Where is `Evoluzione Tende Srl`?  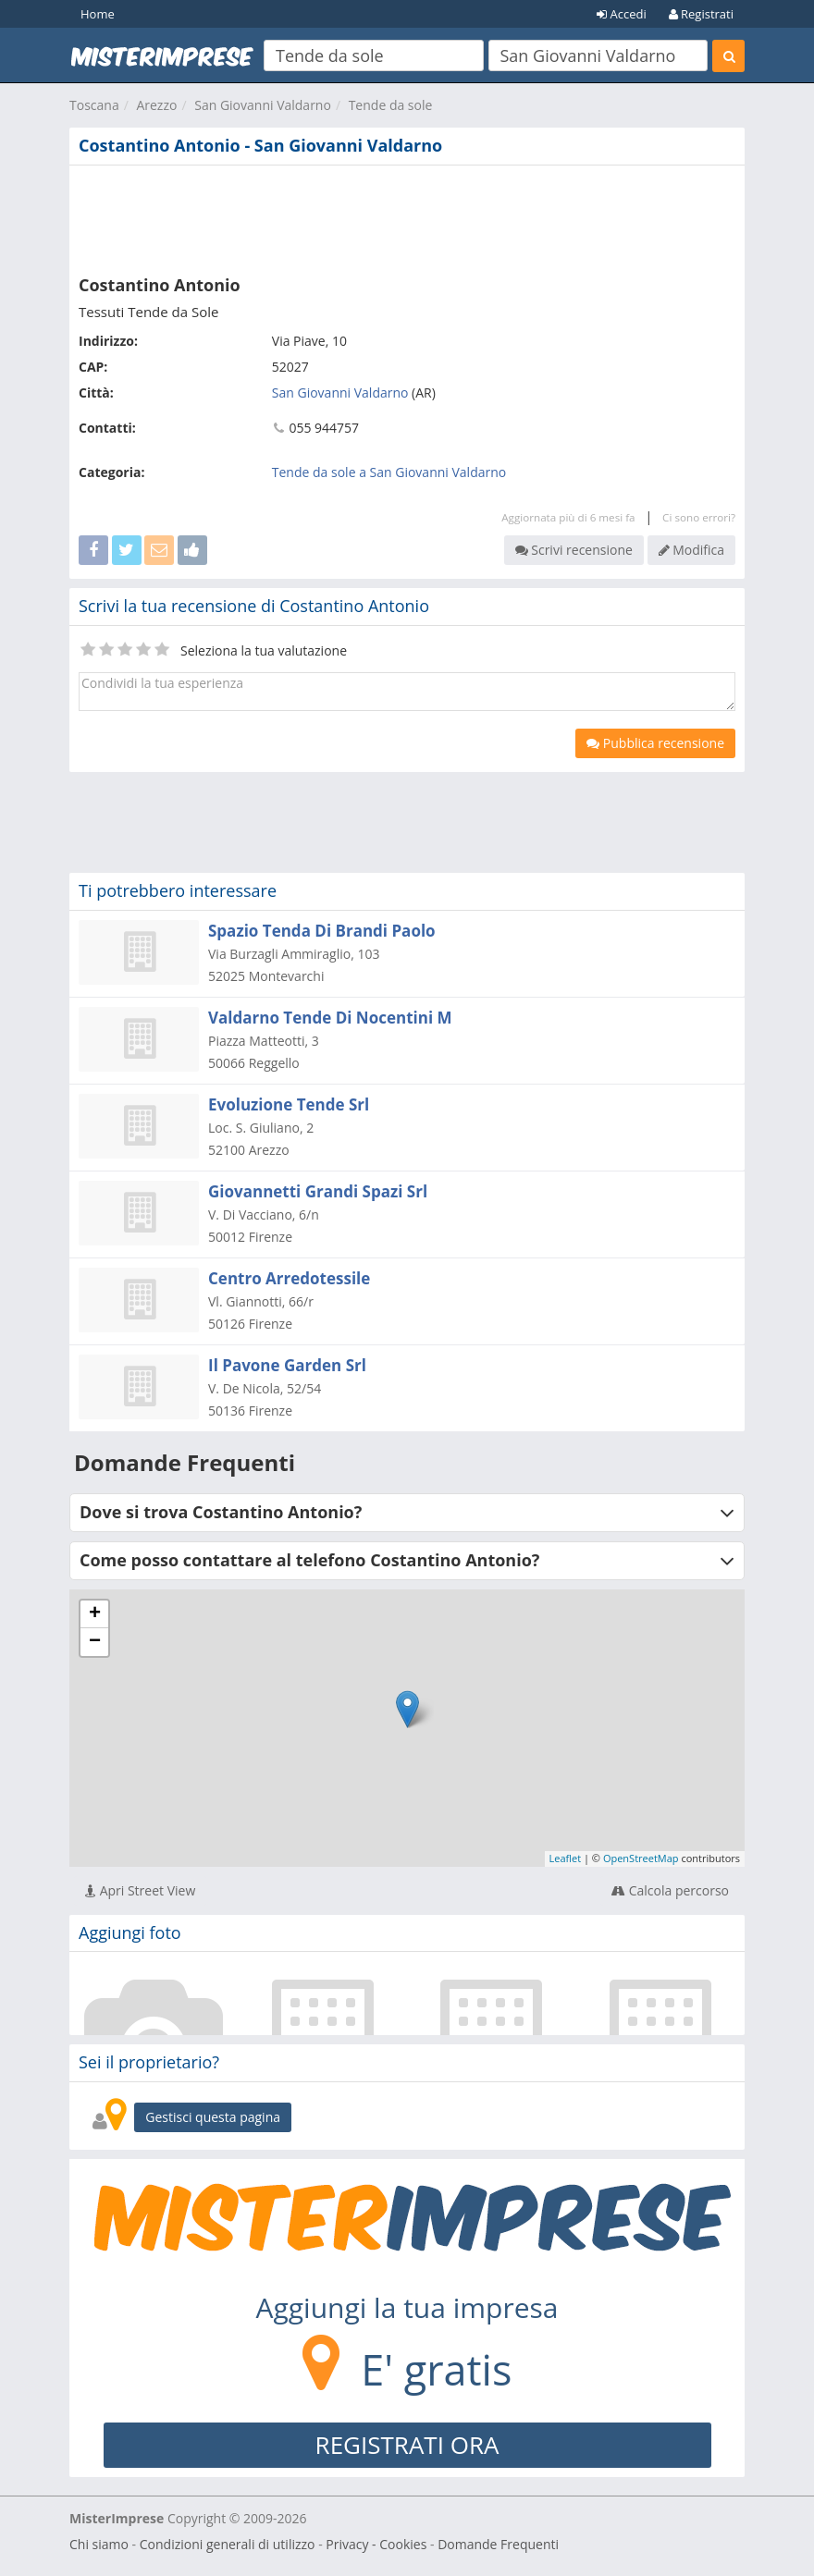
Evoluzione Tende Srl is located at coordinates (288, 1104).